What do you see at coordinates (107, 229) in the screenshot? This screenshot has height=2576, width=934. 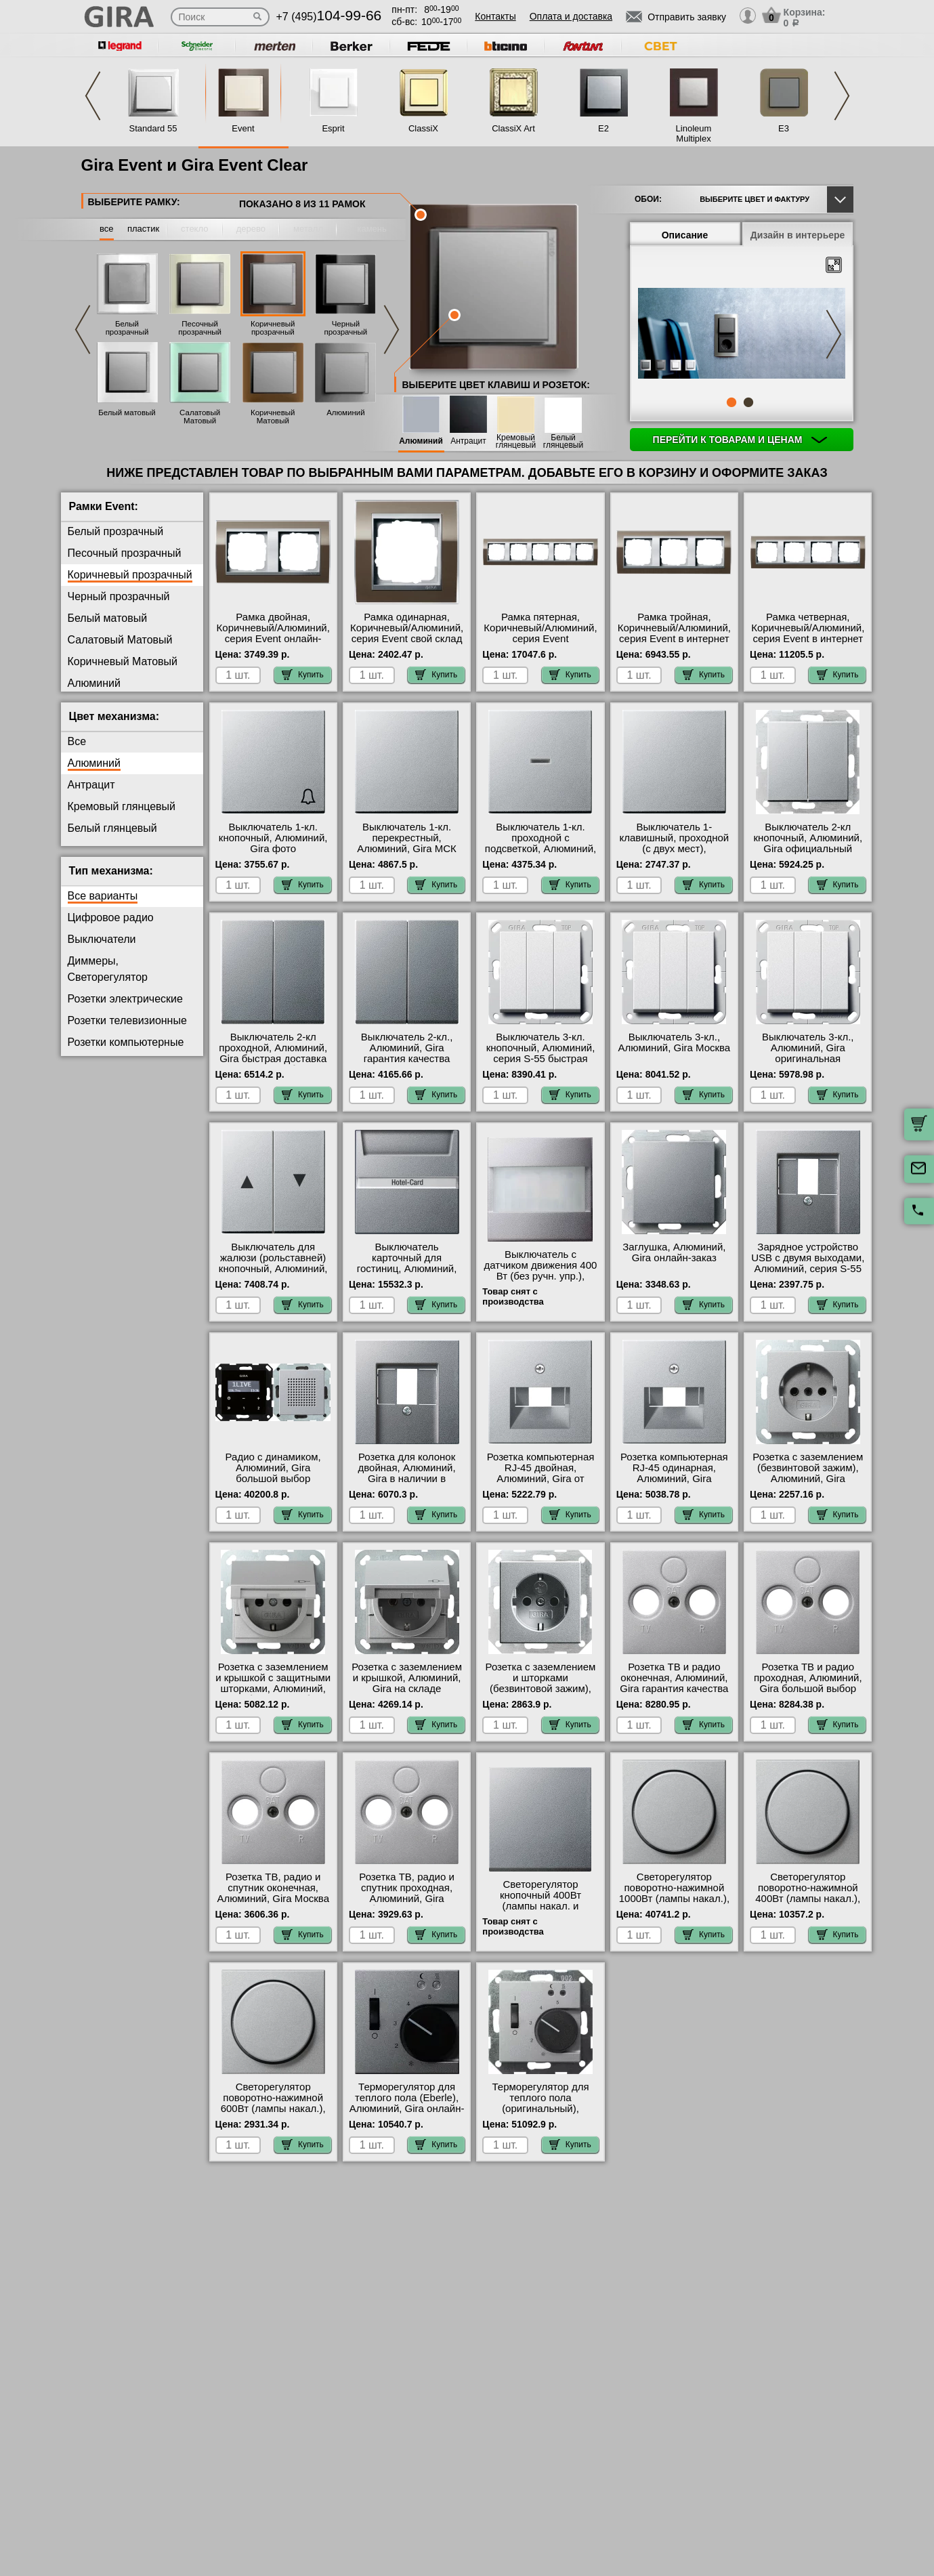 I see `все` at bounding box center [107, 229].